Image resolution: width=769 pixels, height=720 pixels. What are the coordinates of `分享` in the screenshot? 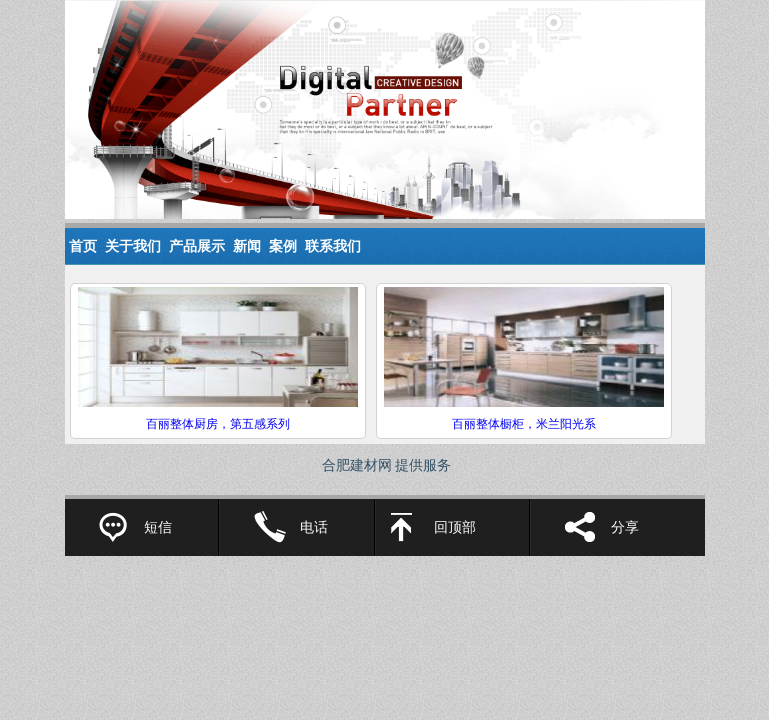 It's located at (625, 527).